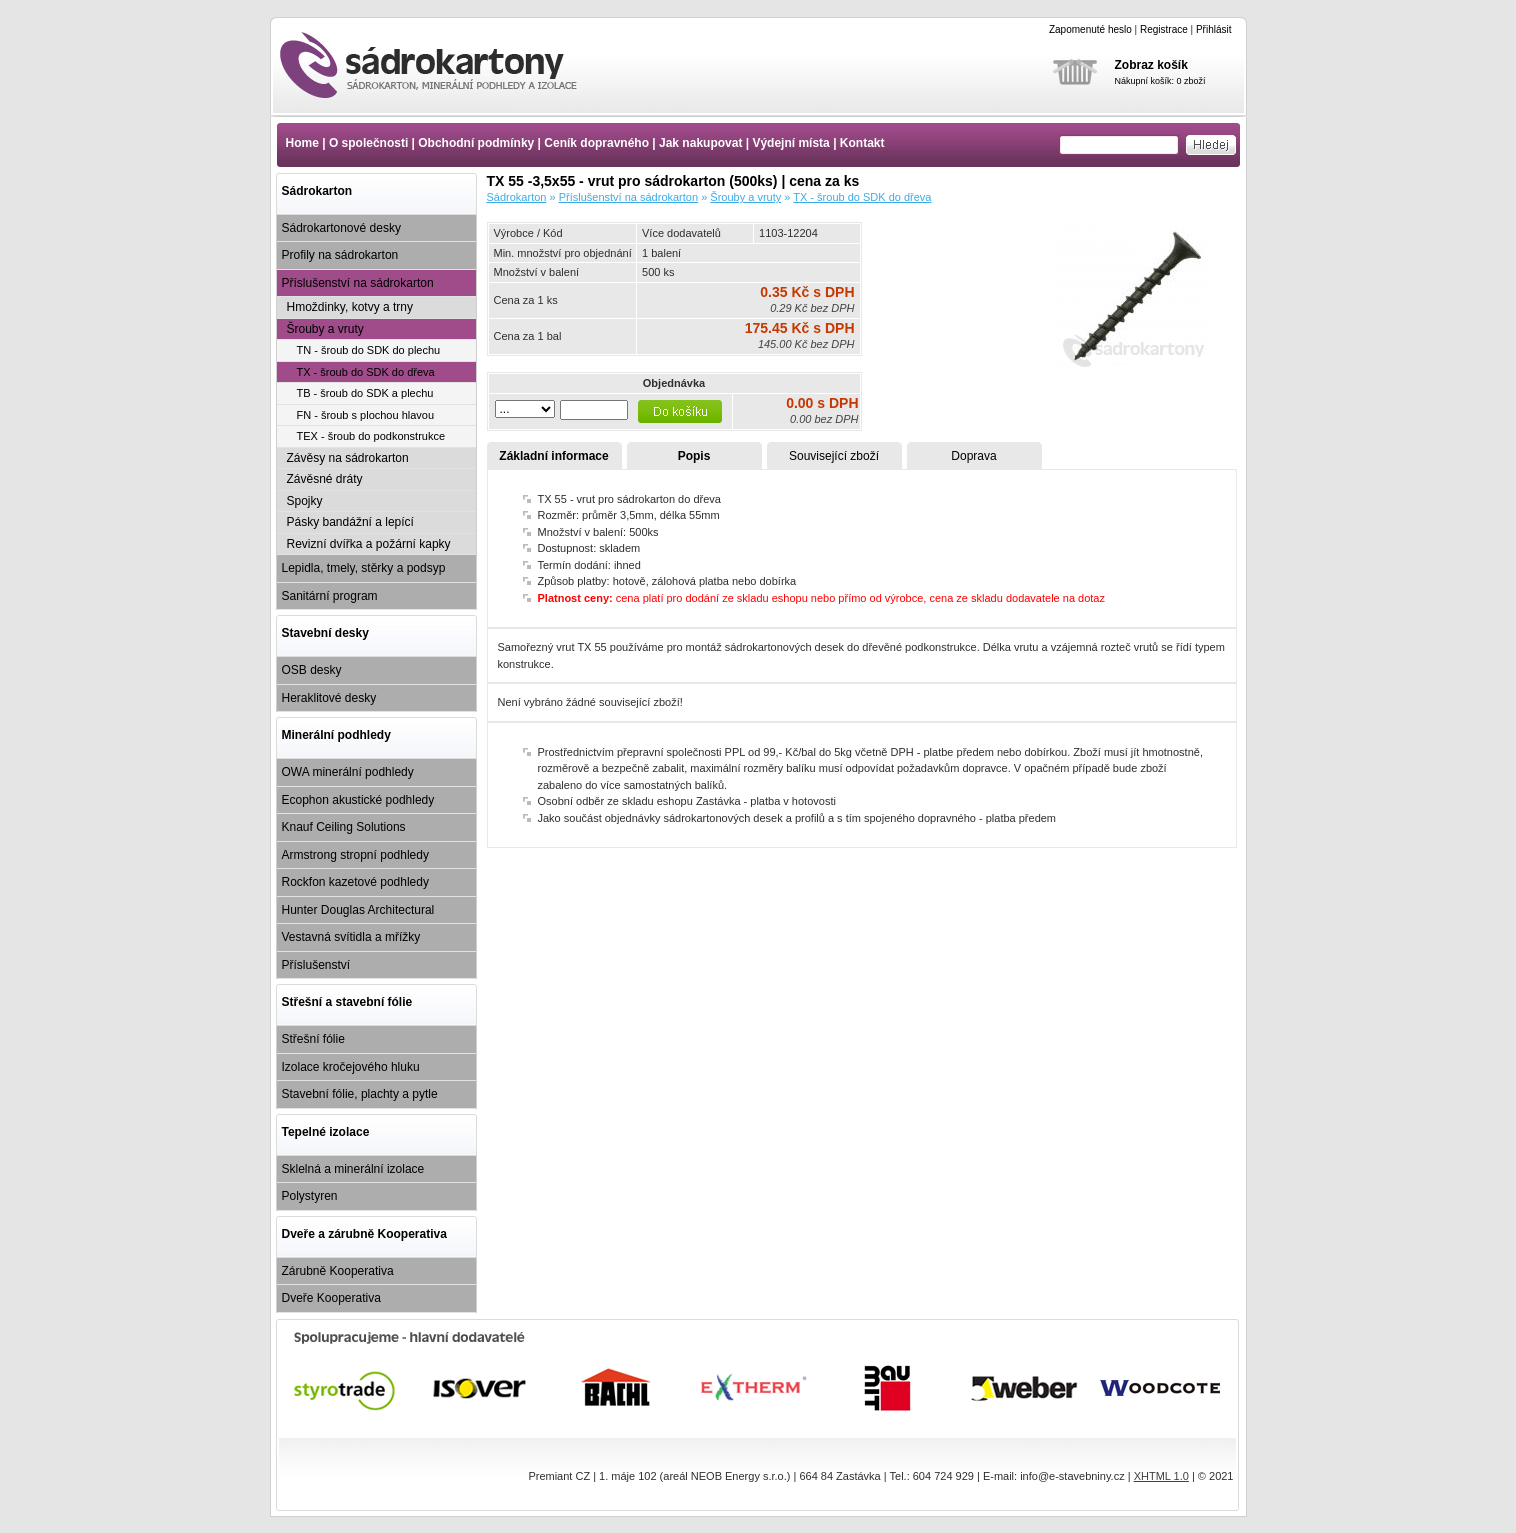 This screenshot has height=1533, width=1516. What do you see at coordinates (364, 568) in the screenshot?
I see `Lepidla, tmely, stěrky a podsyp` at bounding box center [364, 568].